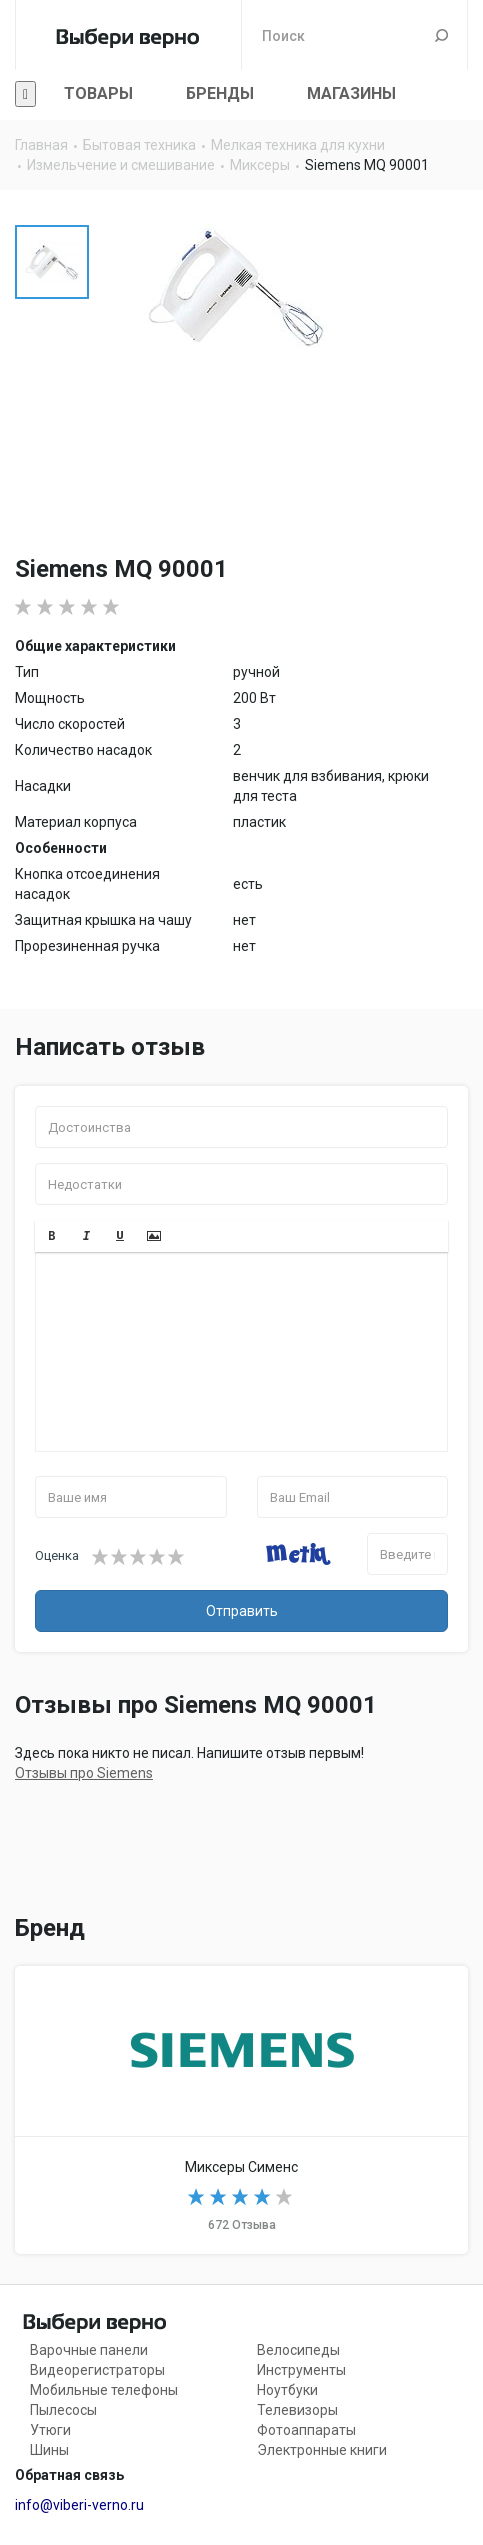 The image size is (483, 2545). Describe the element at coordinates (50, 2430) in the screenshot. I see `Утюги` at that location.